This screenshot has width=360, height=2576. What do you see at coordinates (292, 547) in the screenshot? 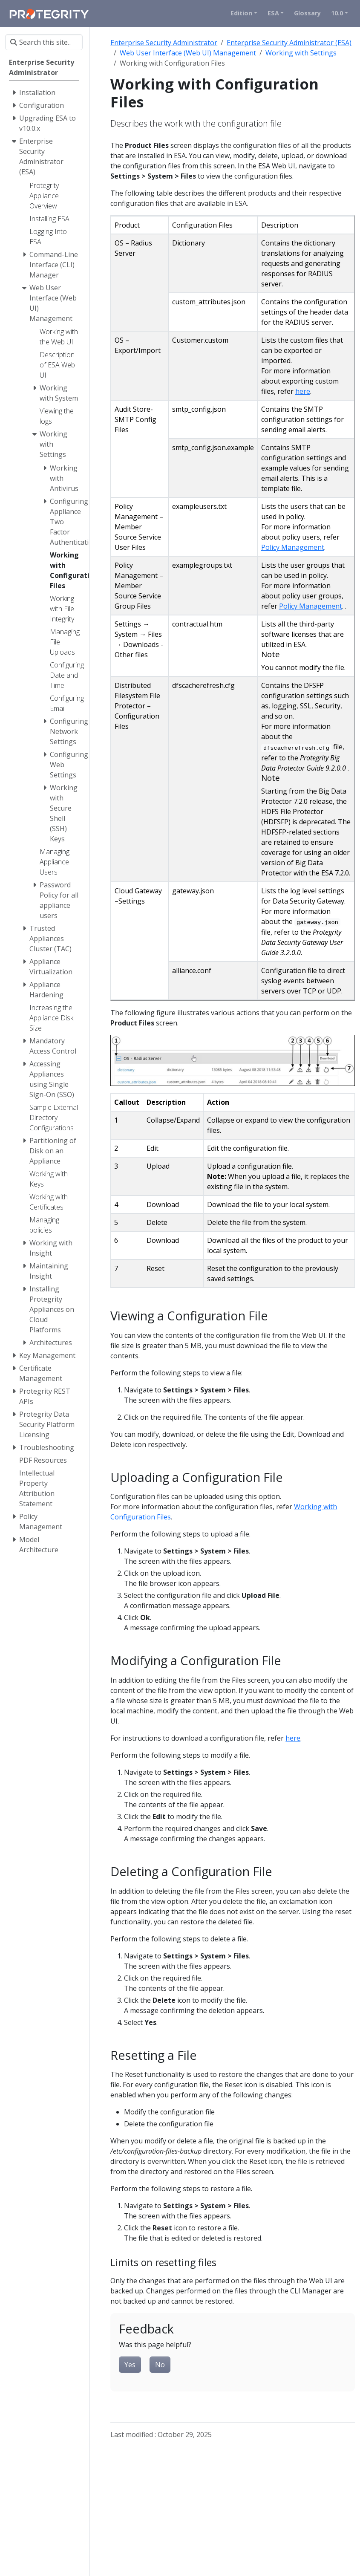
I see `Policy Management` at bounding box center [292, 547].